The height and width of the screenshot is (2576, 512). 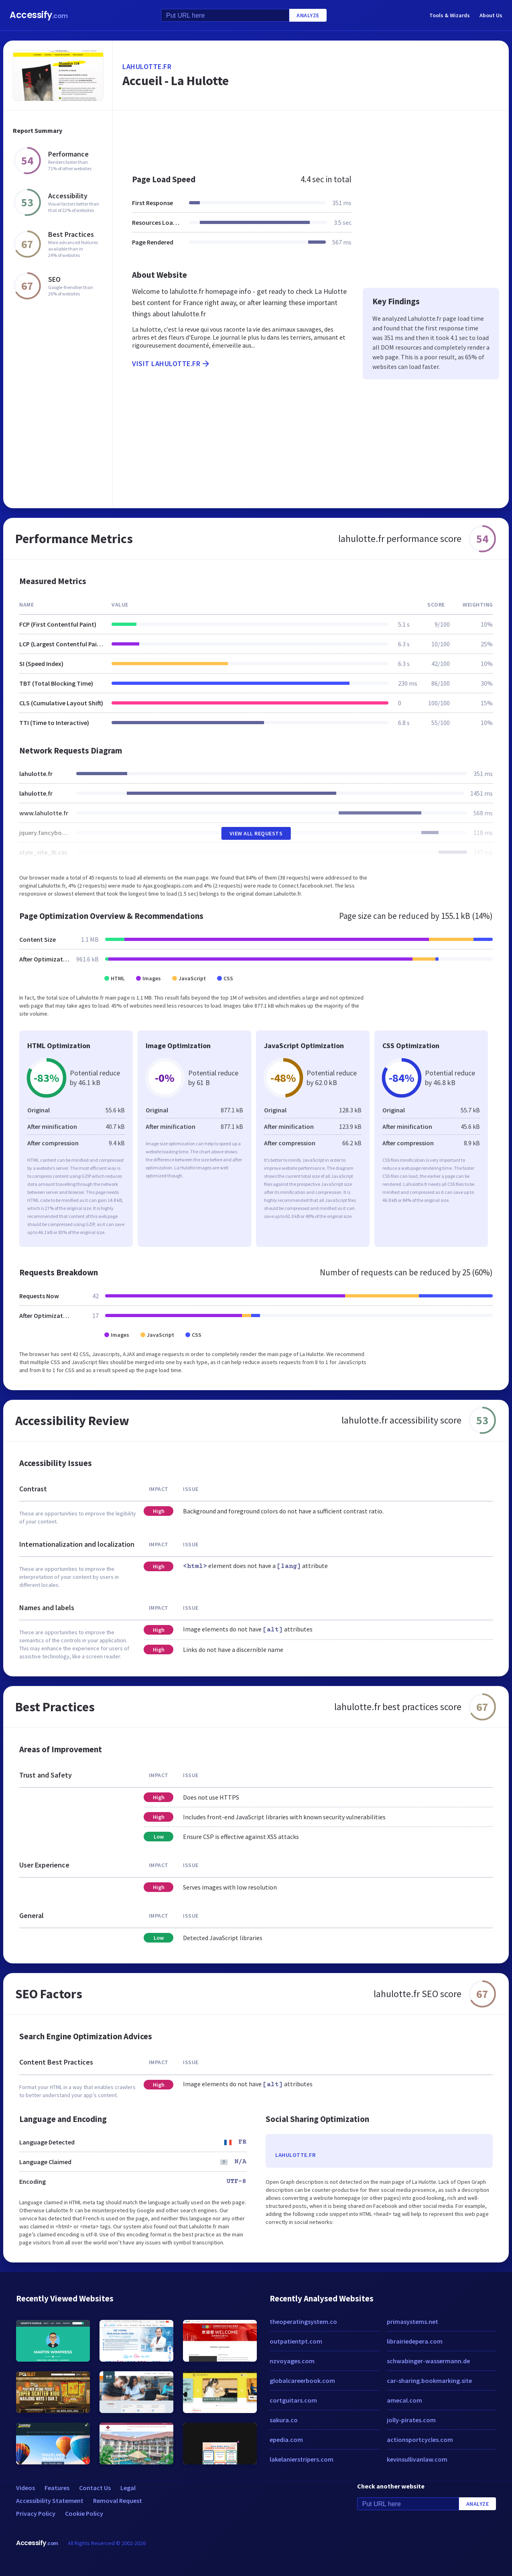 What do you see at coordinates (284, 2420) in the screenshot?
I see `sakura.co` at bounding box center [284, 2420].